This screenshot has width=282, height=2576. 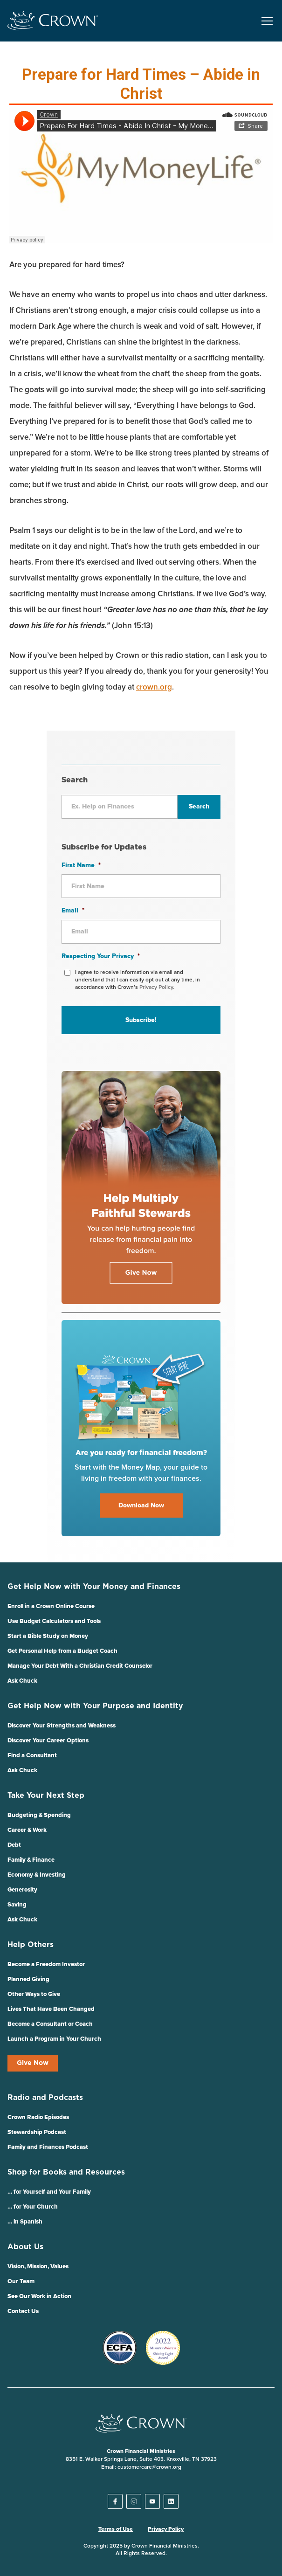 I want to click on Discover Your Strengths and Weakness, so click(x=61, y=1726).